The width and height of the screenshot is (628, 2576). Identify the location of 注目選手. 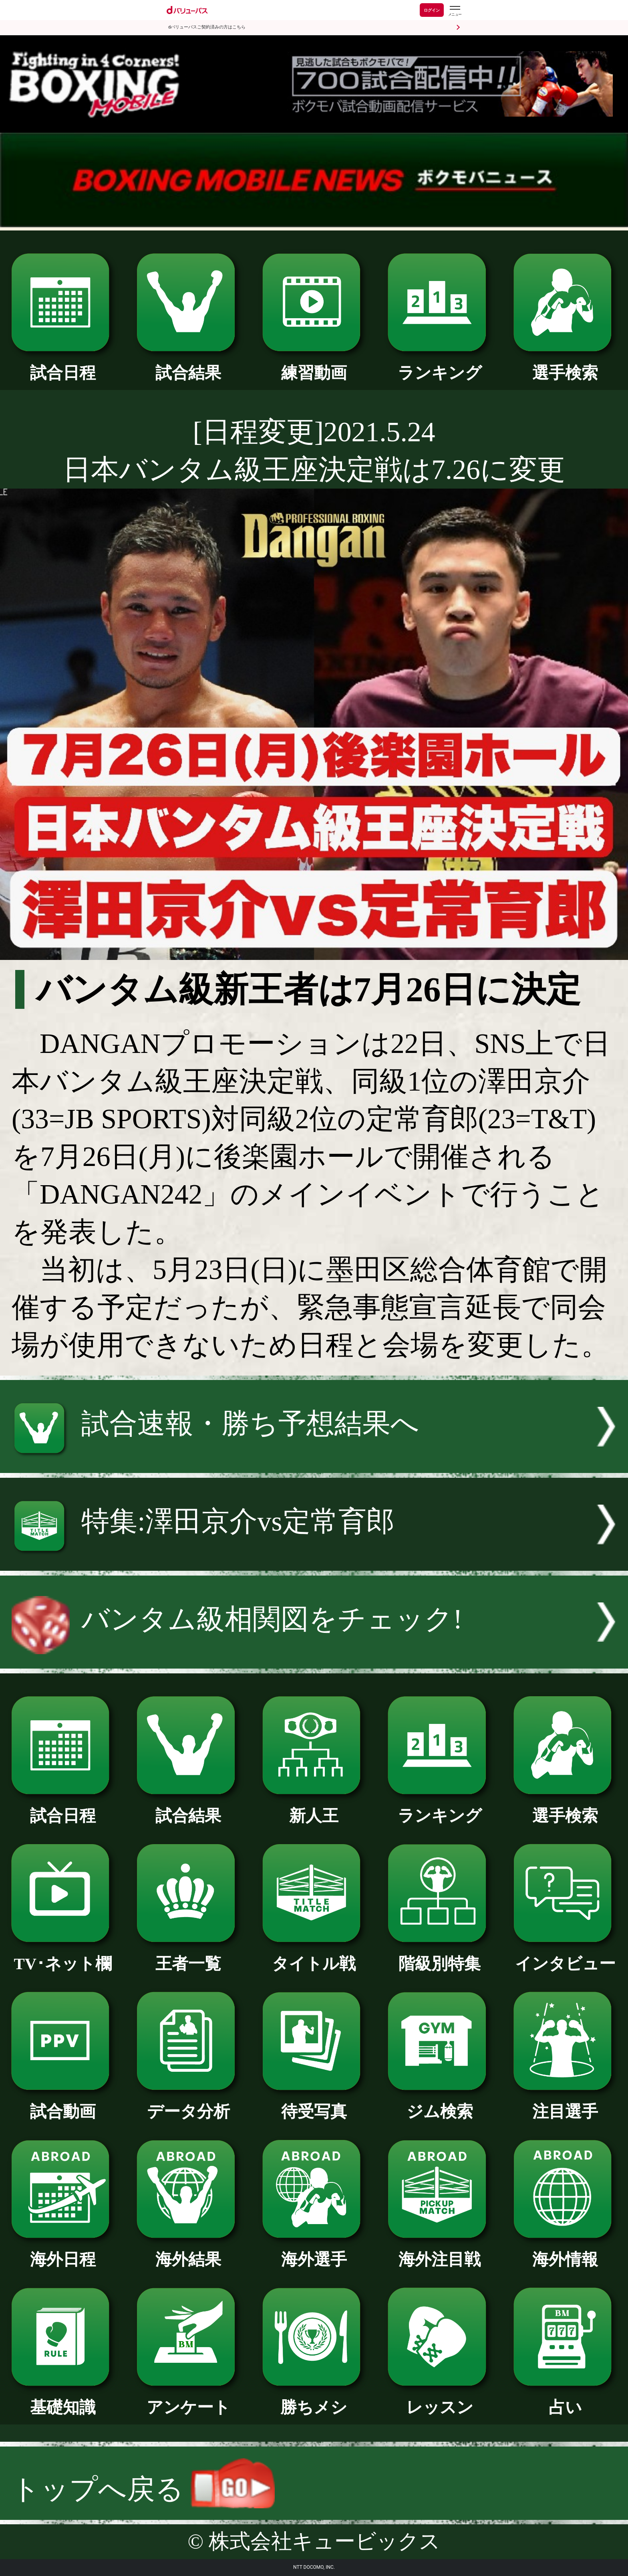
(565, 2103).